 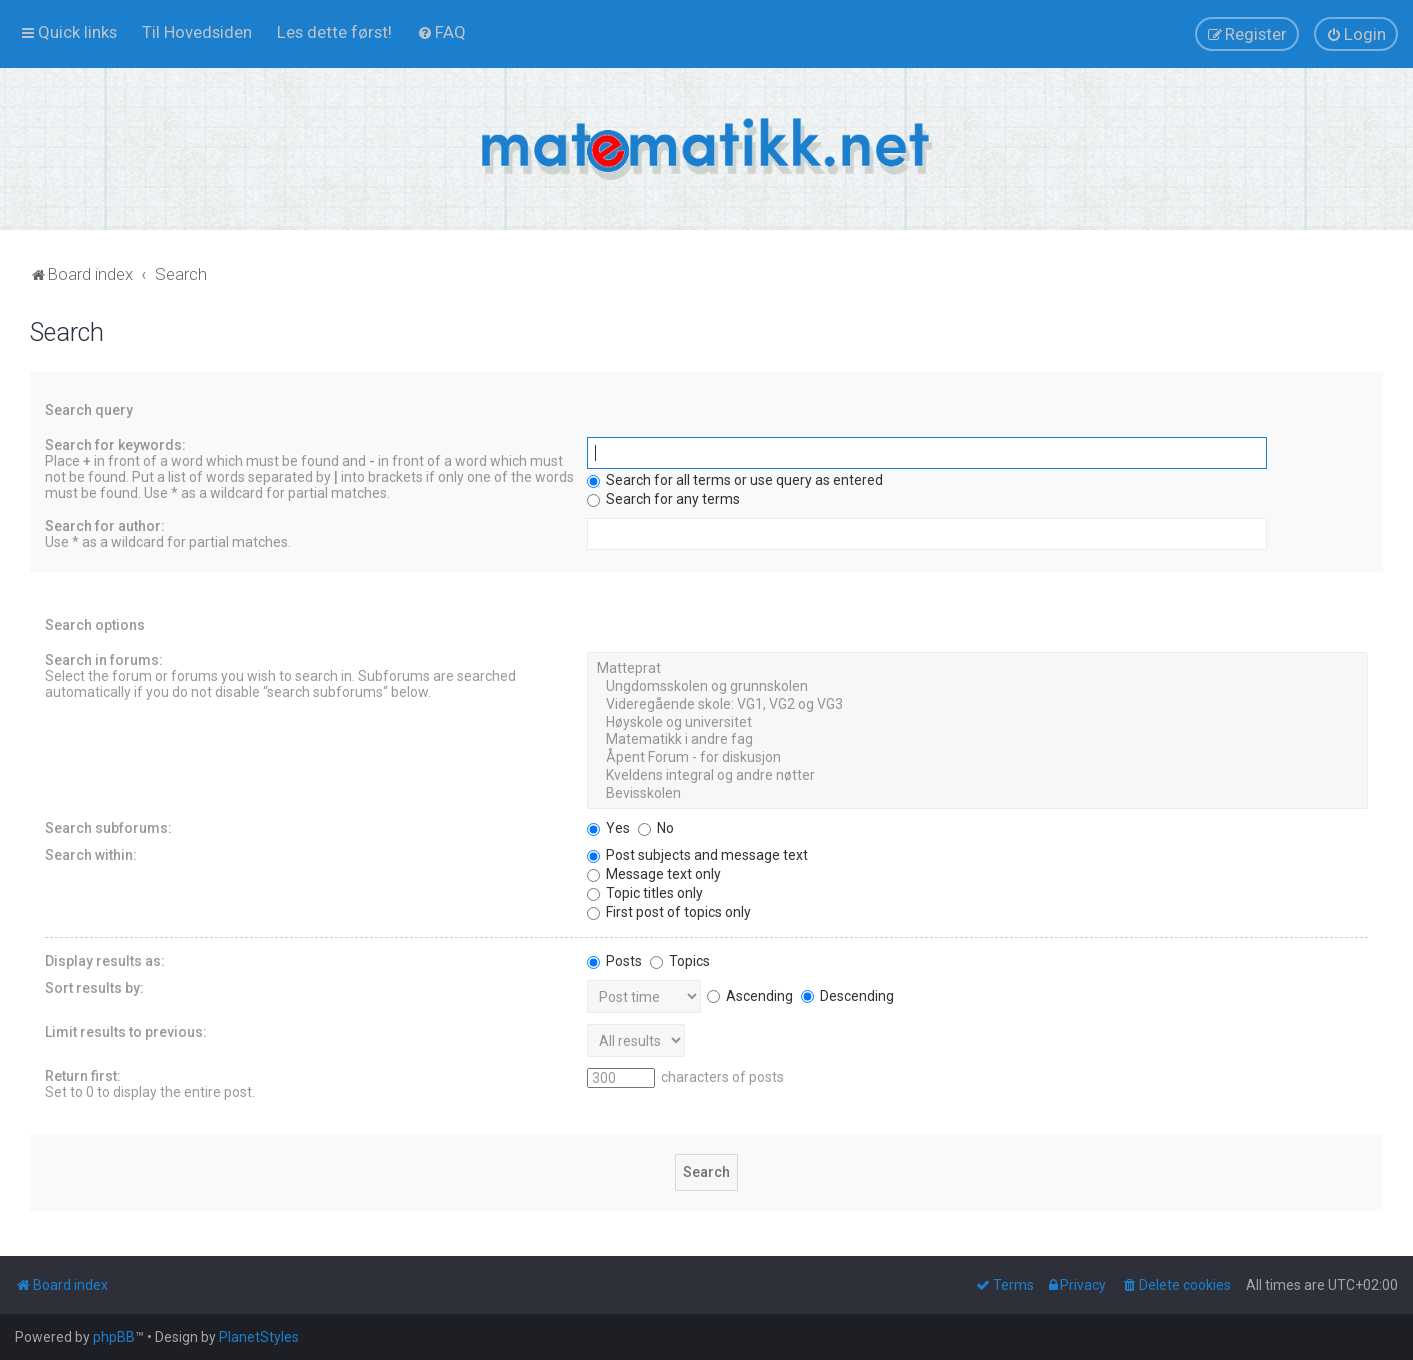 I want to click on [menuitem], so click(x=197, y=32).